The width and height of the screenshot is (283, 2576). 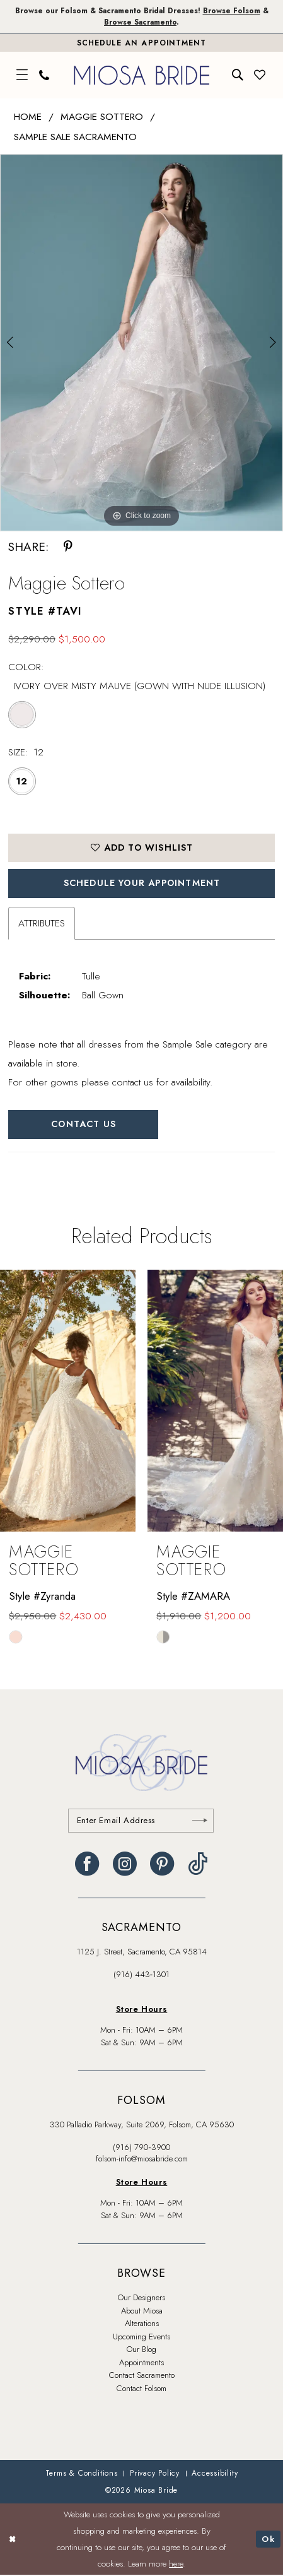 What do you see at coordinates (141, 343) in the screenshot?
I see `[Full size Maggie Sottero Style #TAVI #0 default Ivory over Misty Mauve (gown with Nude Illusion) picture]` at bounding box center [141, 343].